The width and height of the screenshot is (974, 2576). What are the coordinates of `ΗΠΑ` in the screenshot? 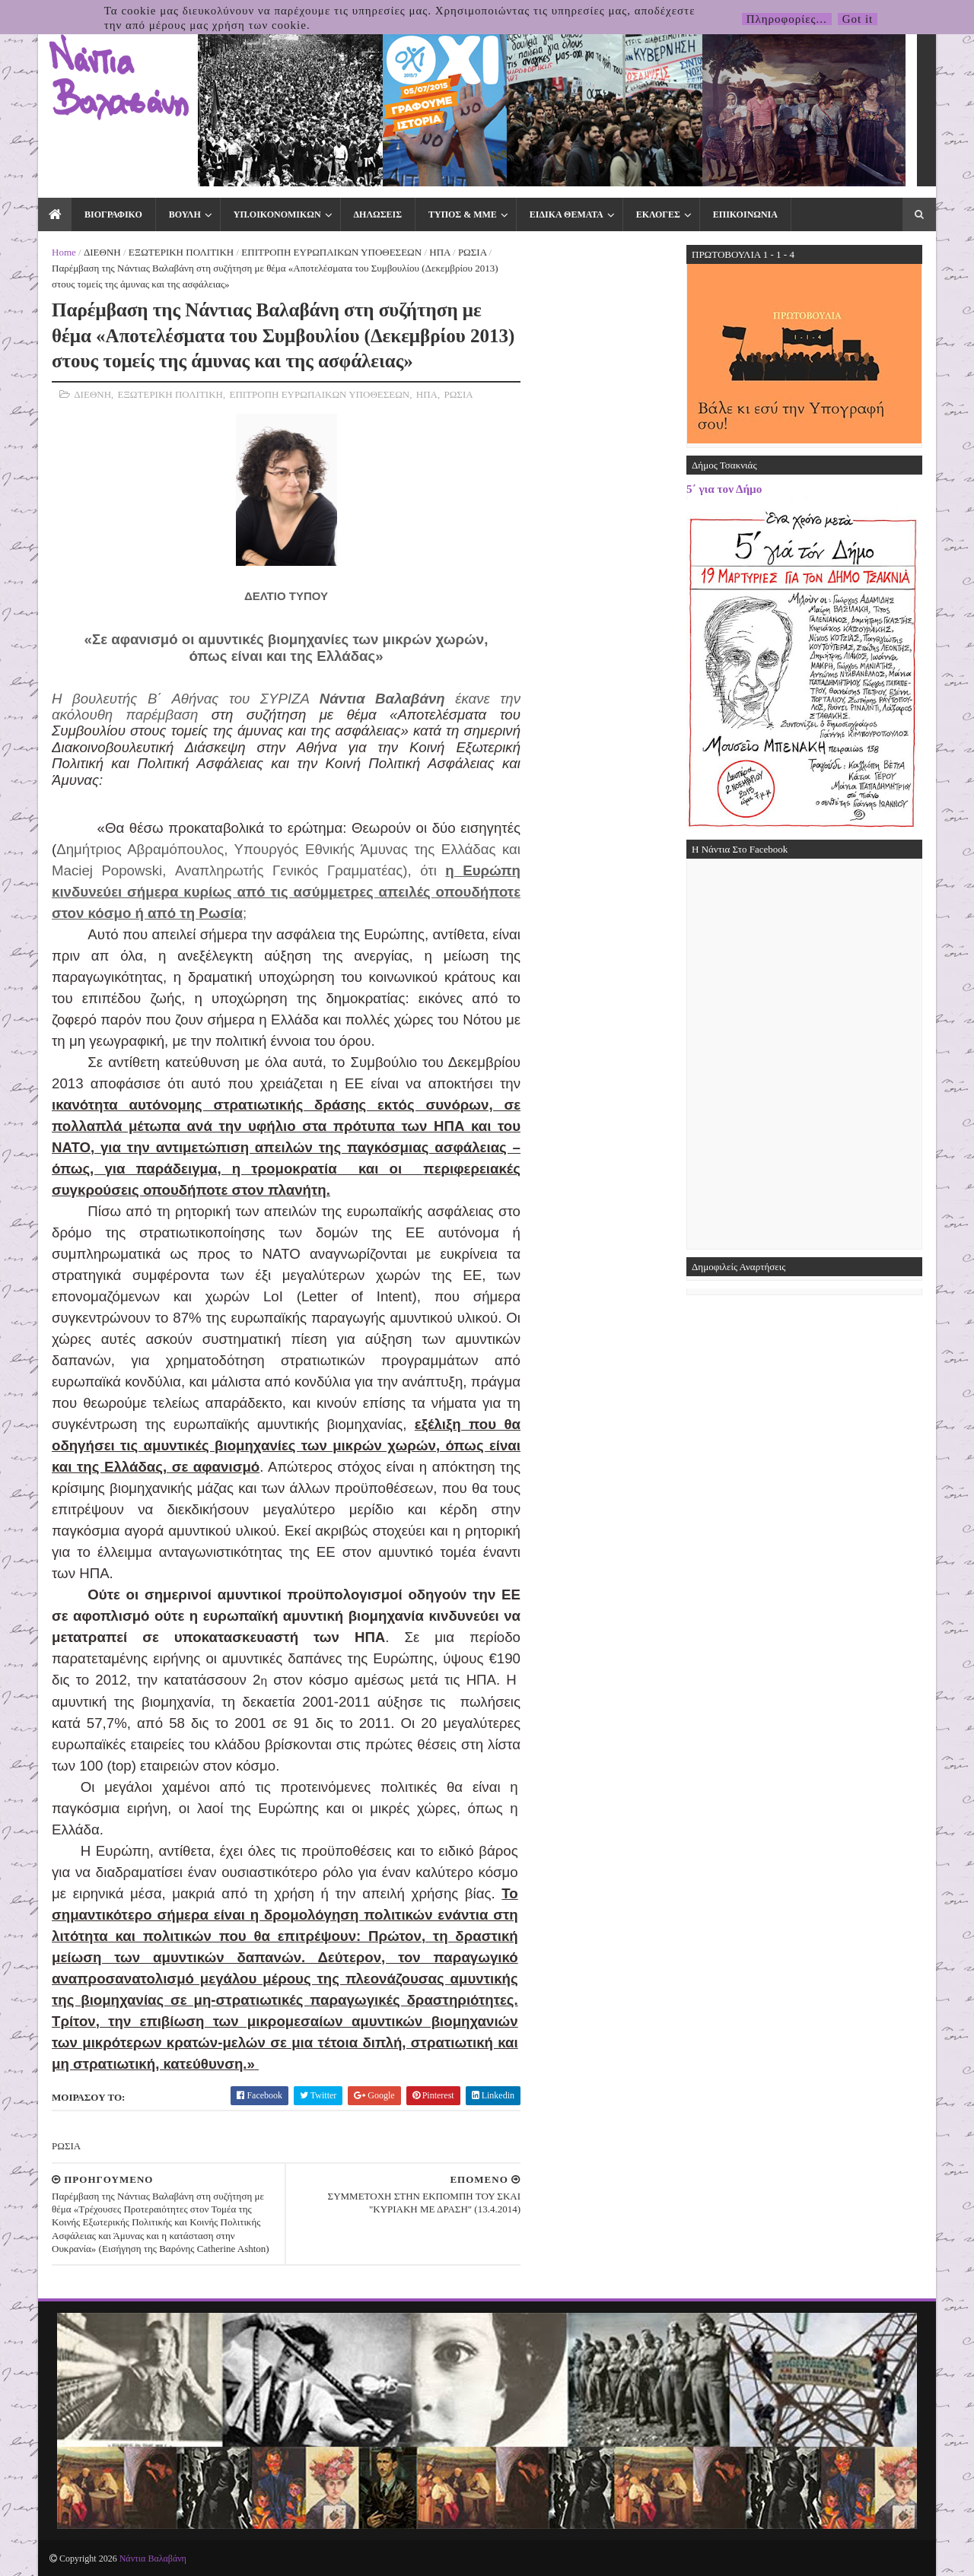 It's located at (439, 252).